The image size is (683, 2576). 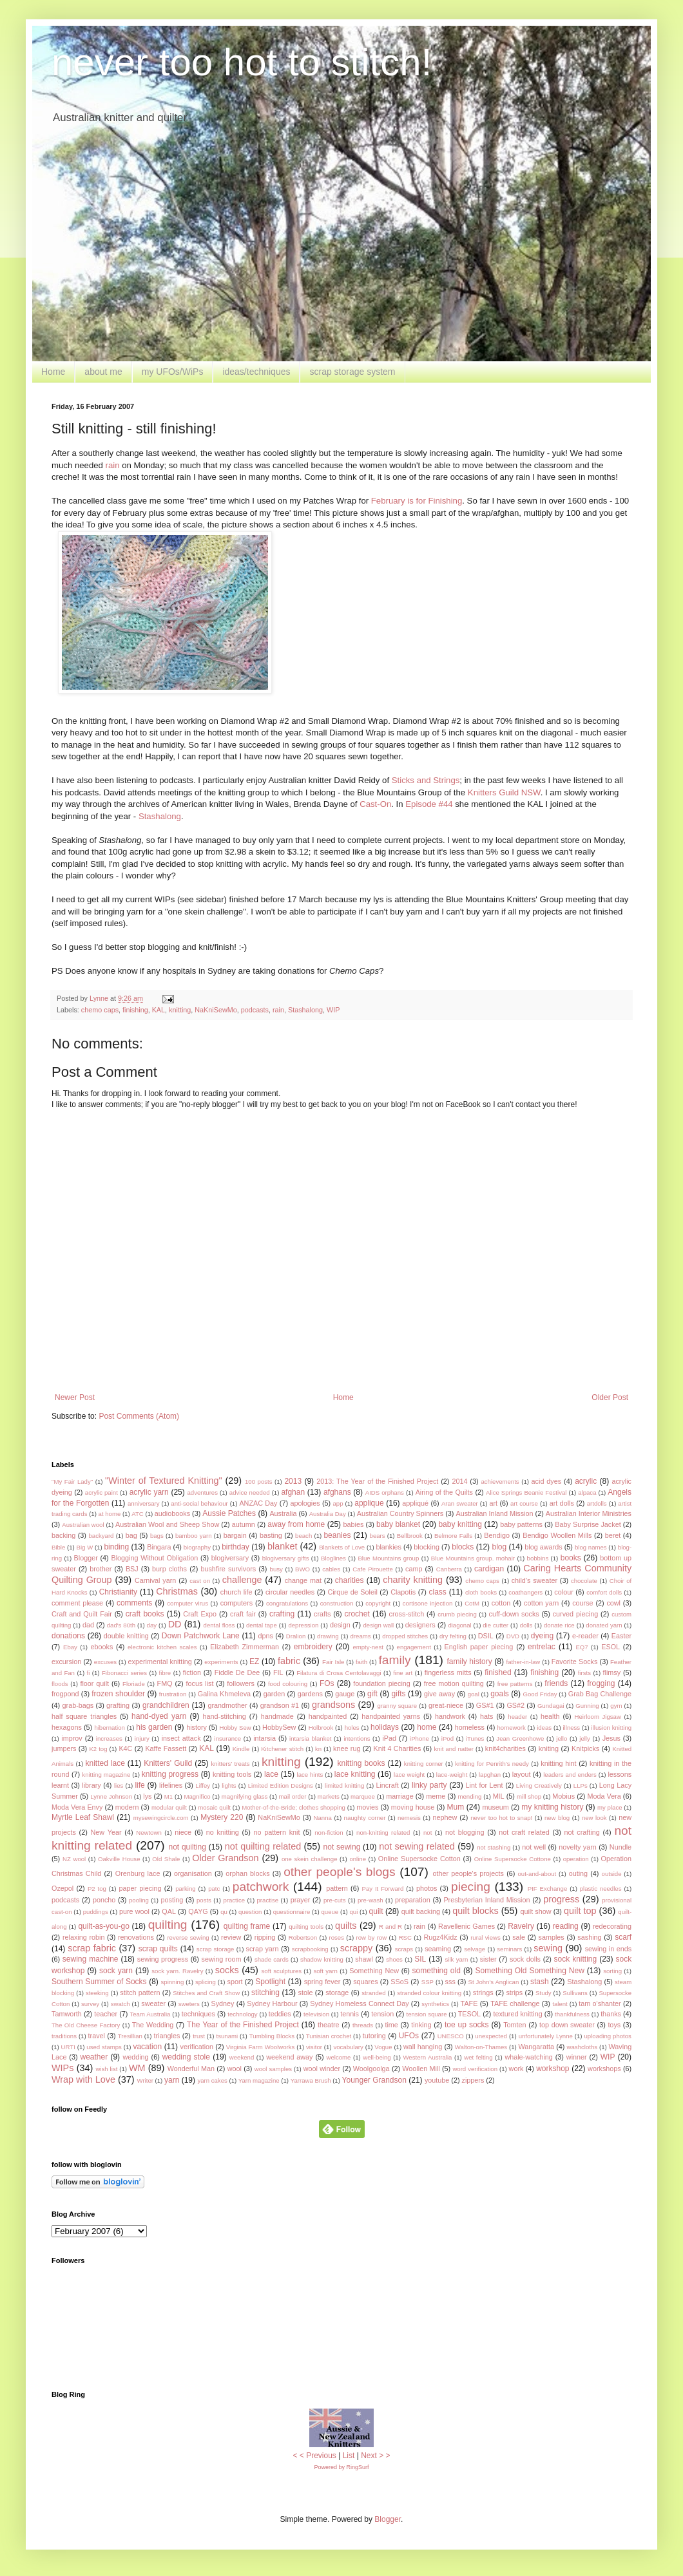 What do you see at coordinates (94, 1683) in the screenshot?
I see `floor quilt` at bounding box center [94, 1683].